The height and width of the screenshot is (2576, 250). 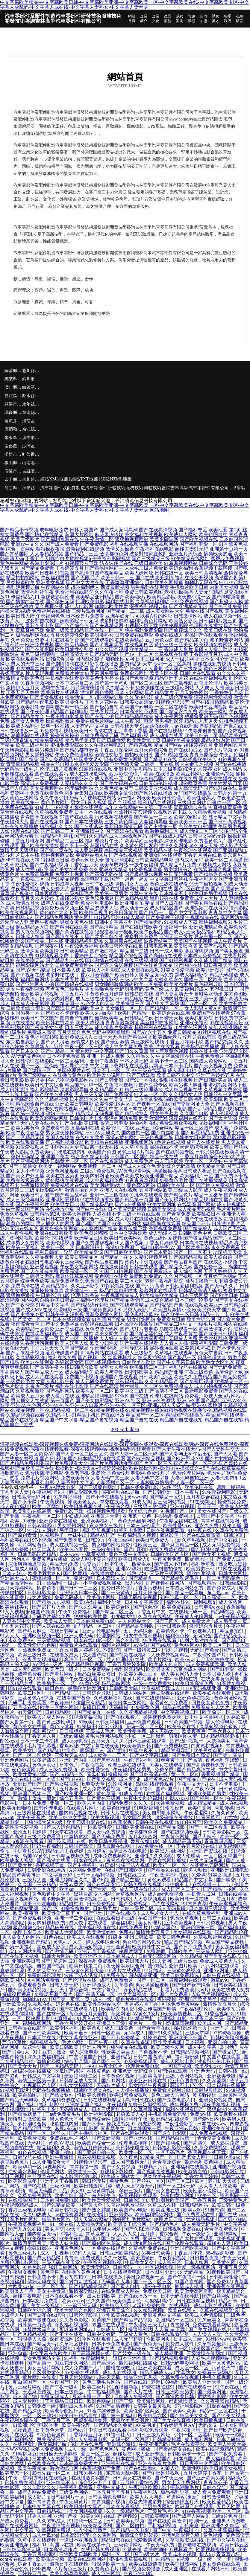 What do you see at coordinates (167, 769) in the screenshot?
I see `日本三级电影` at bounding box center [167, 769].